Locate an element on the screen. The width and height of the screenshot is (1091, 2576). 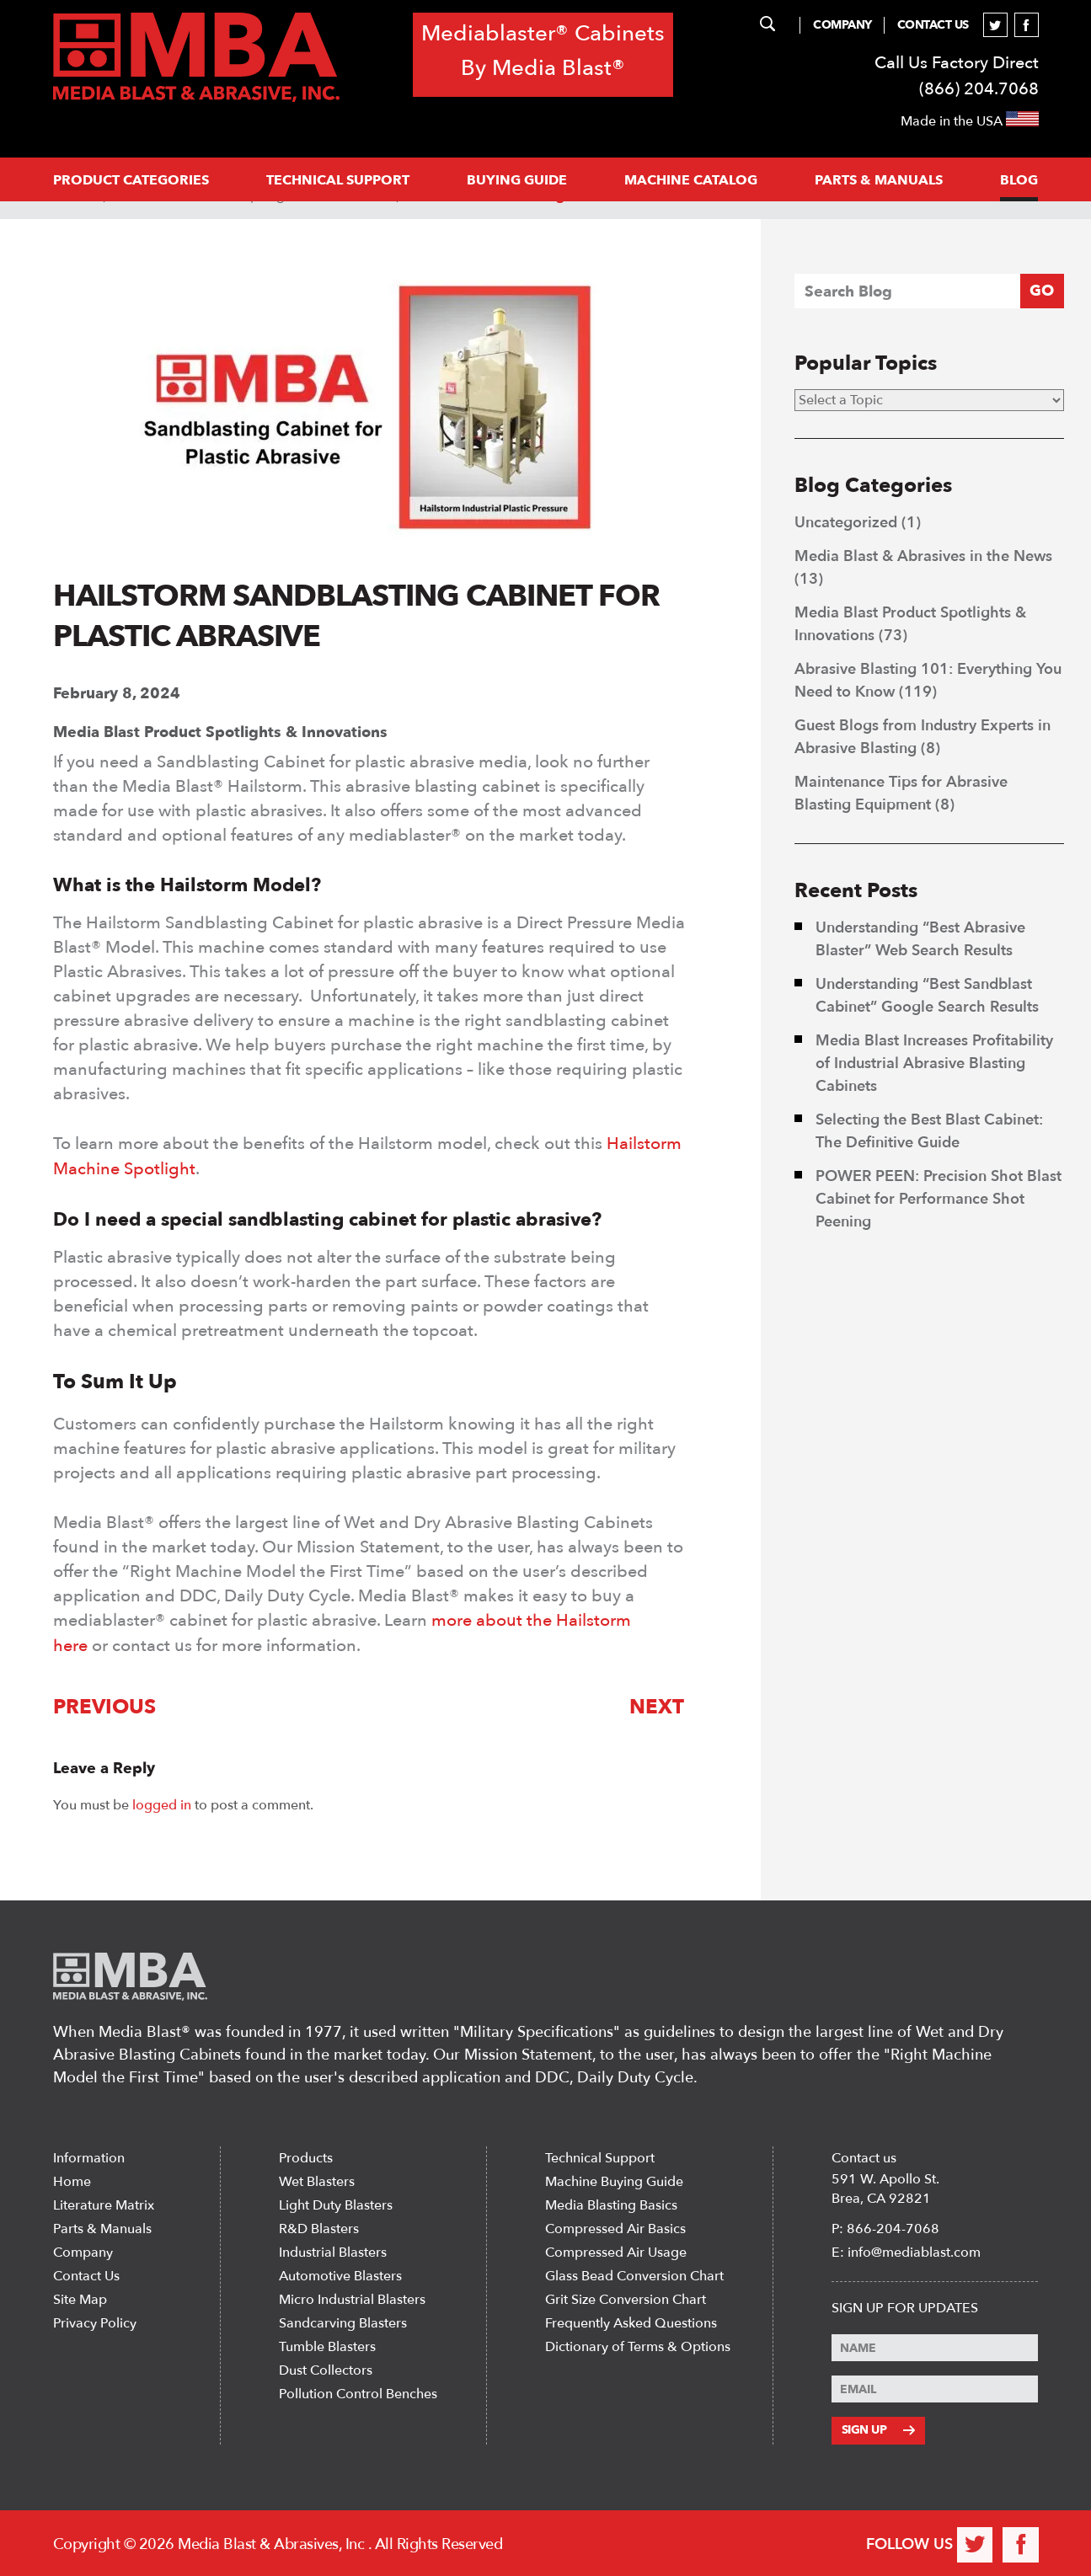
Buying Guide is located at coordinates (517, 180).